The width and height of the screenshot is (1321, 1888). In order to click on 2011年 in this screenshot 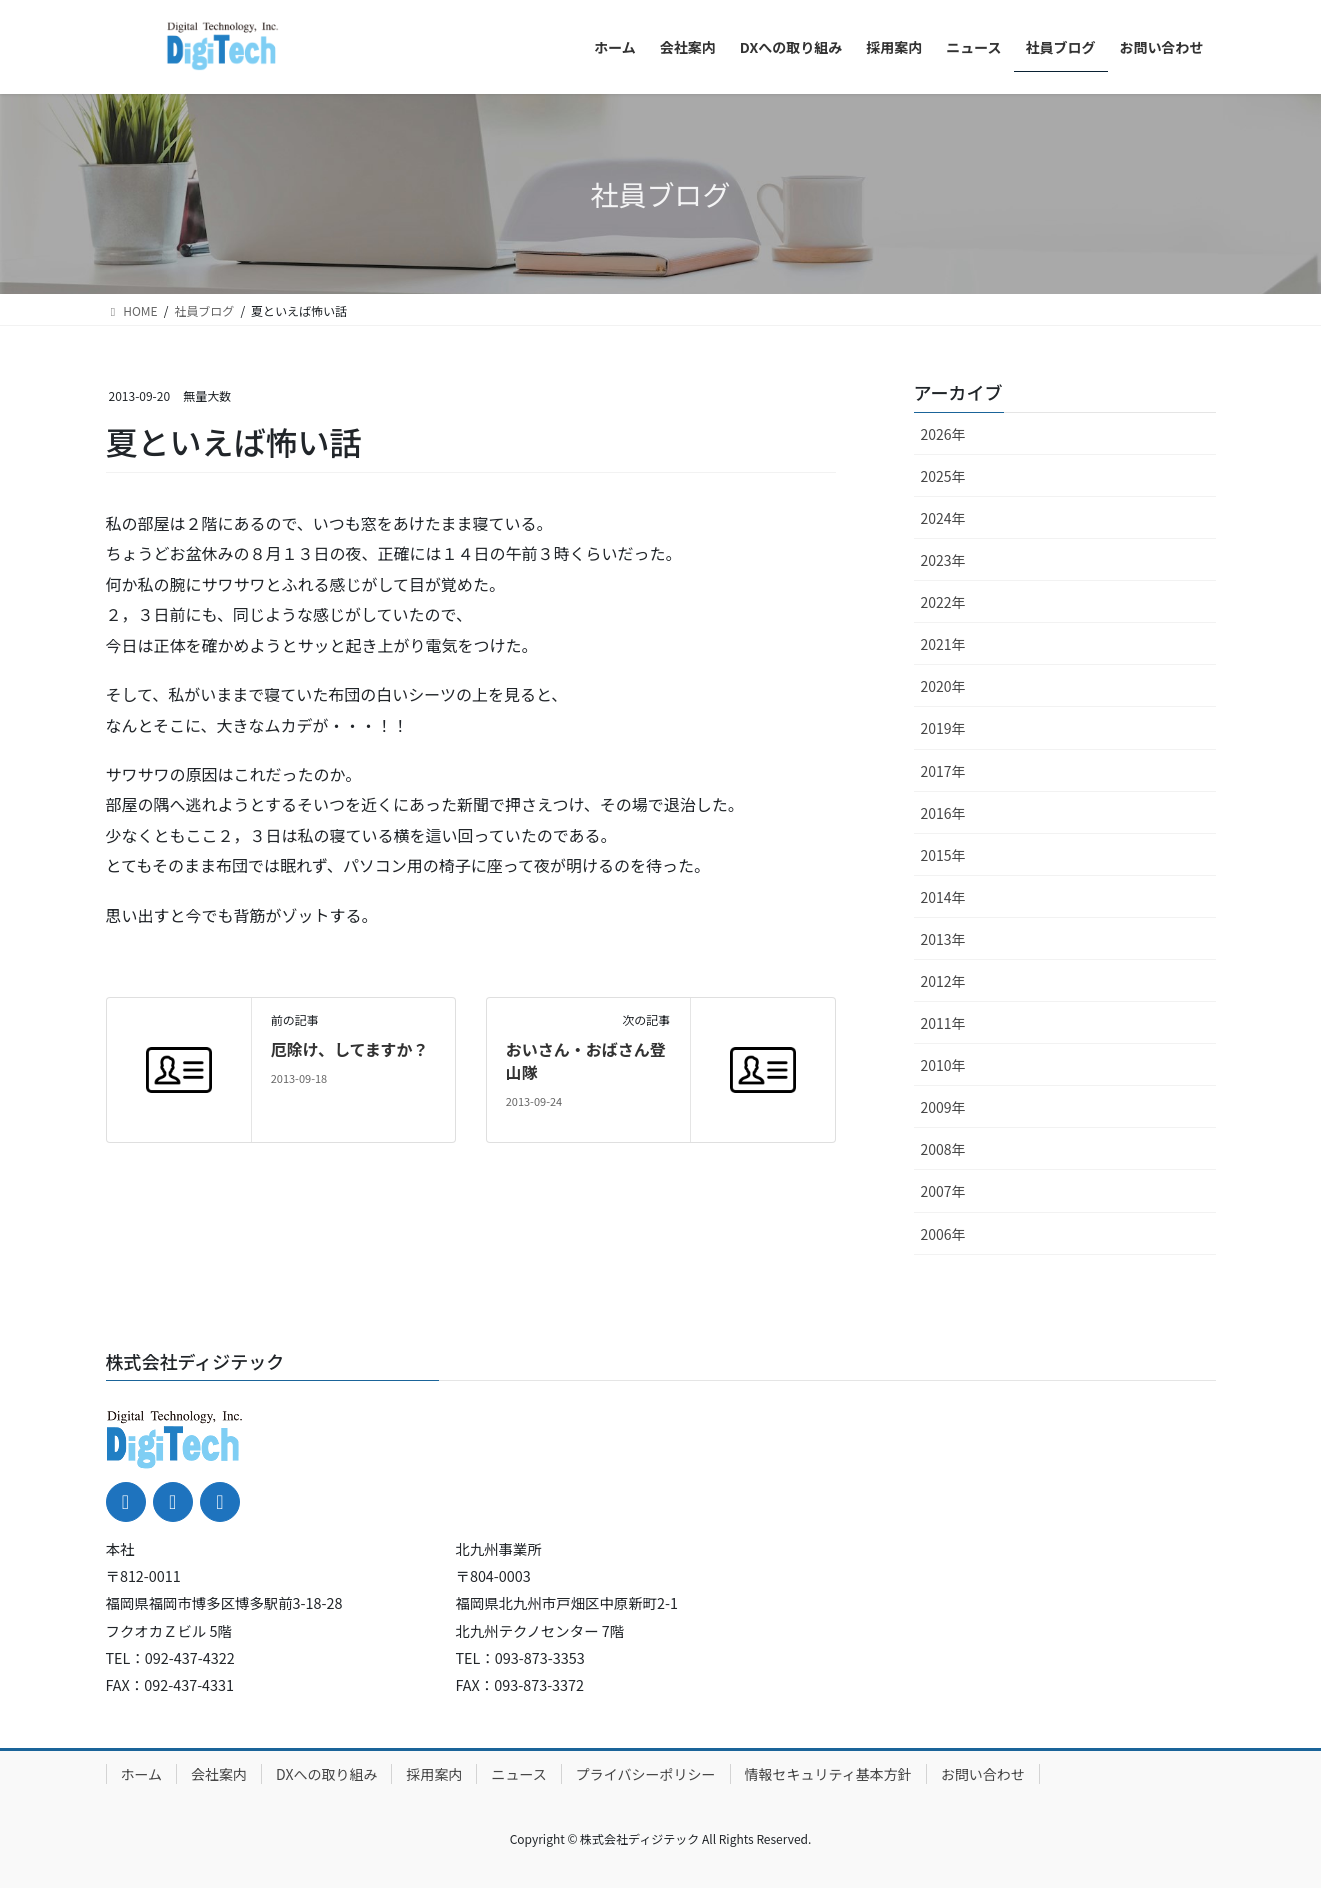, I will do `click(943, 1023)`.